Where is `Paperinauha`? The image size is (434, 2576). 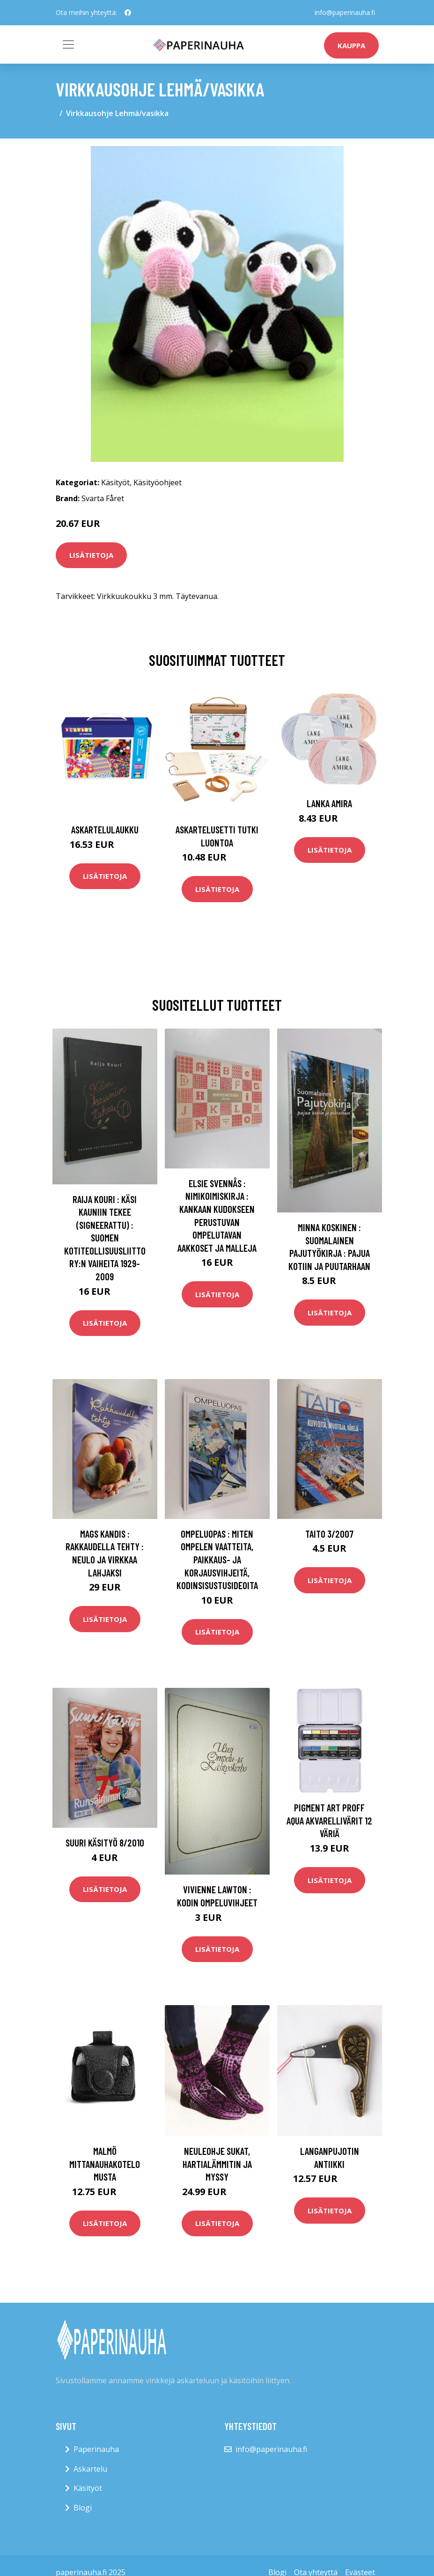 Paperinauha is located at coordinates (96, 2449).